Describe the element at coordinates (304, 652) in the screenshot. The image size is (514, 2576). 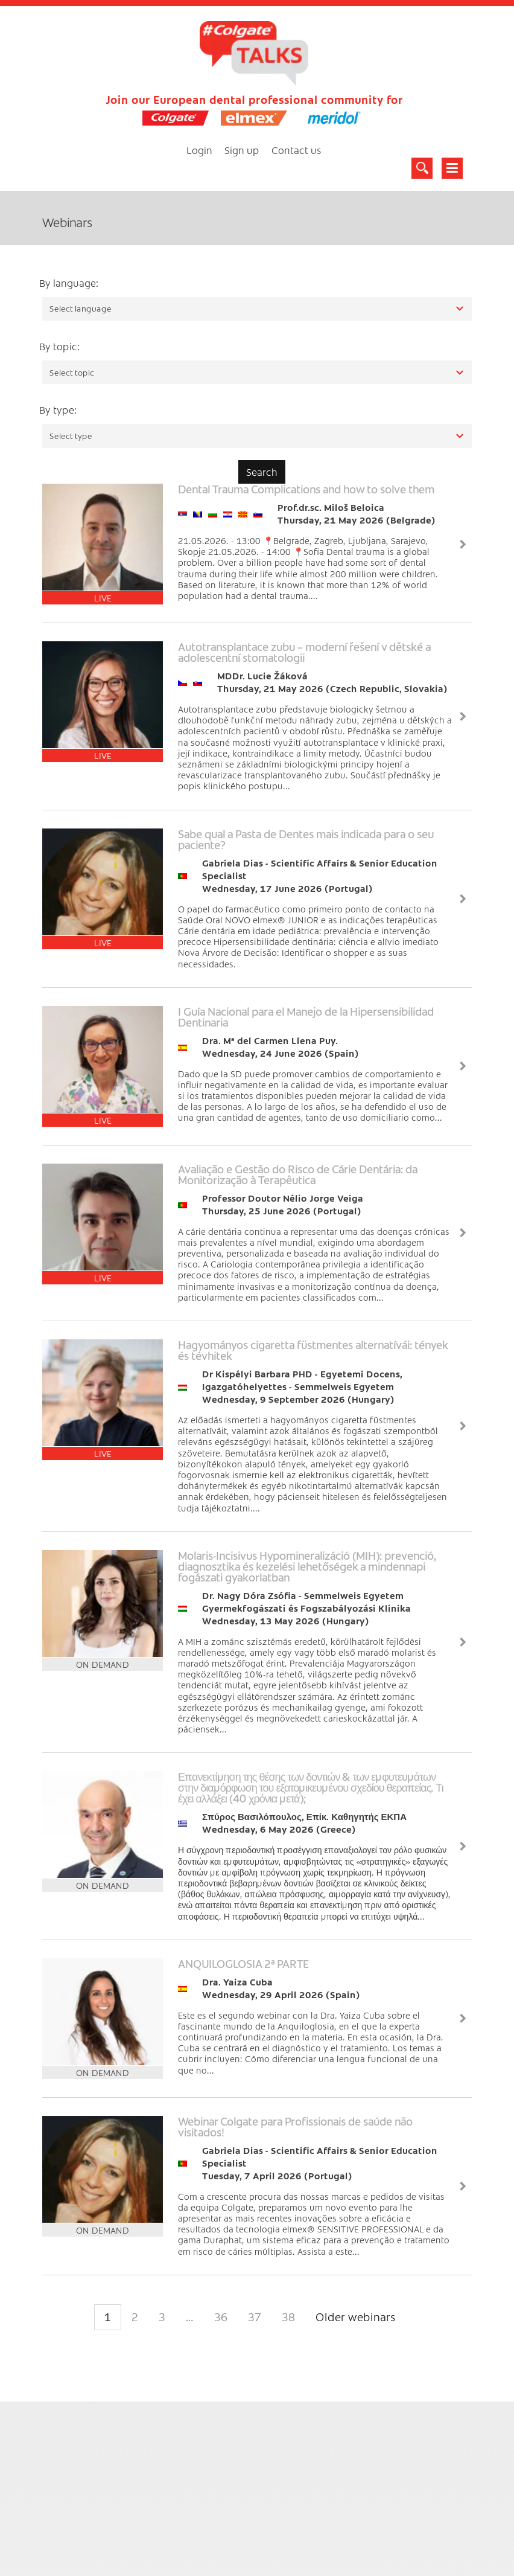
I see `Autotransplantace zubu – moderní řešení v dětské a adolescentní stomatologii` at that location.